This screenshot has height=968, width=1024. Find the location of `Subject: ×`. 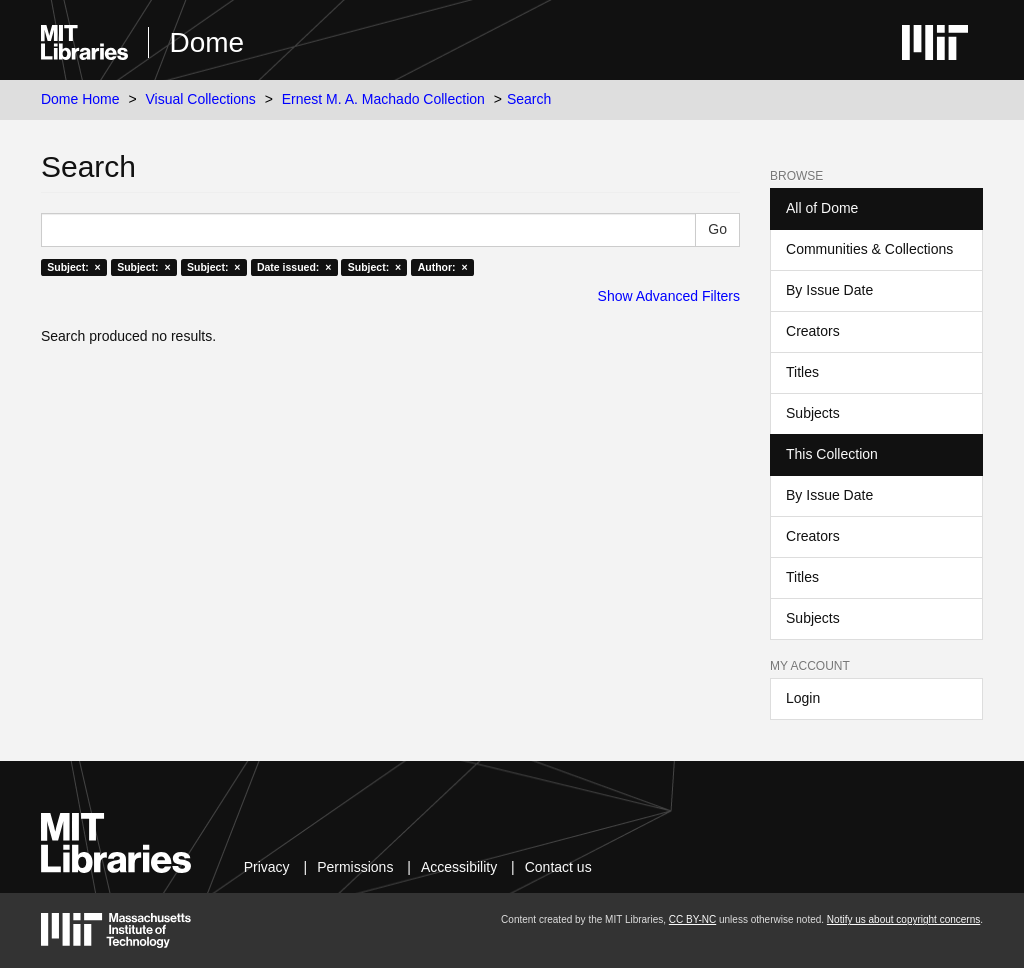

Subject: × is located at coordinates (73, 267).